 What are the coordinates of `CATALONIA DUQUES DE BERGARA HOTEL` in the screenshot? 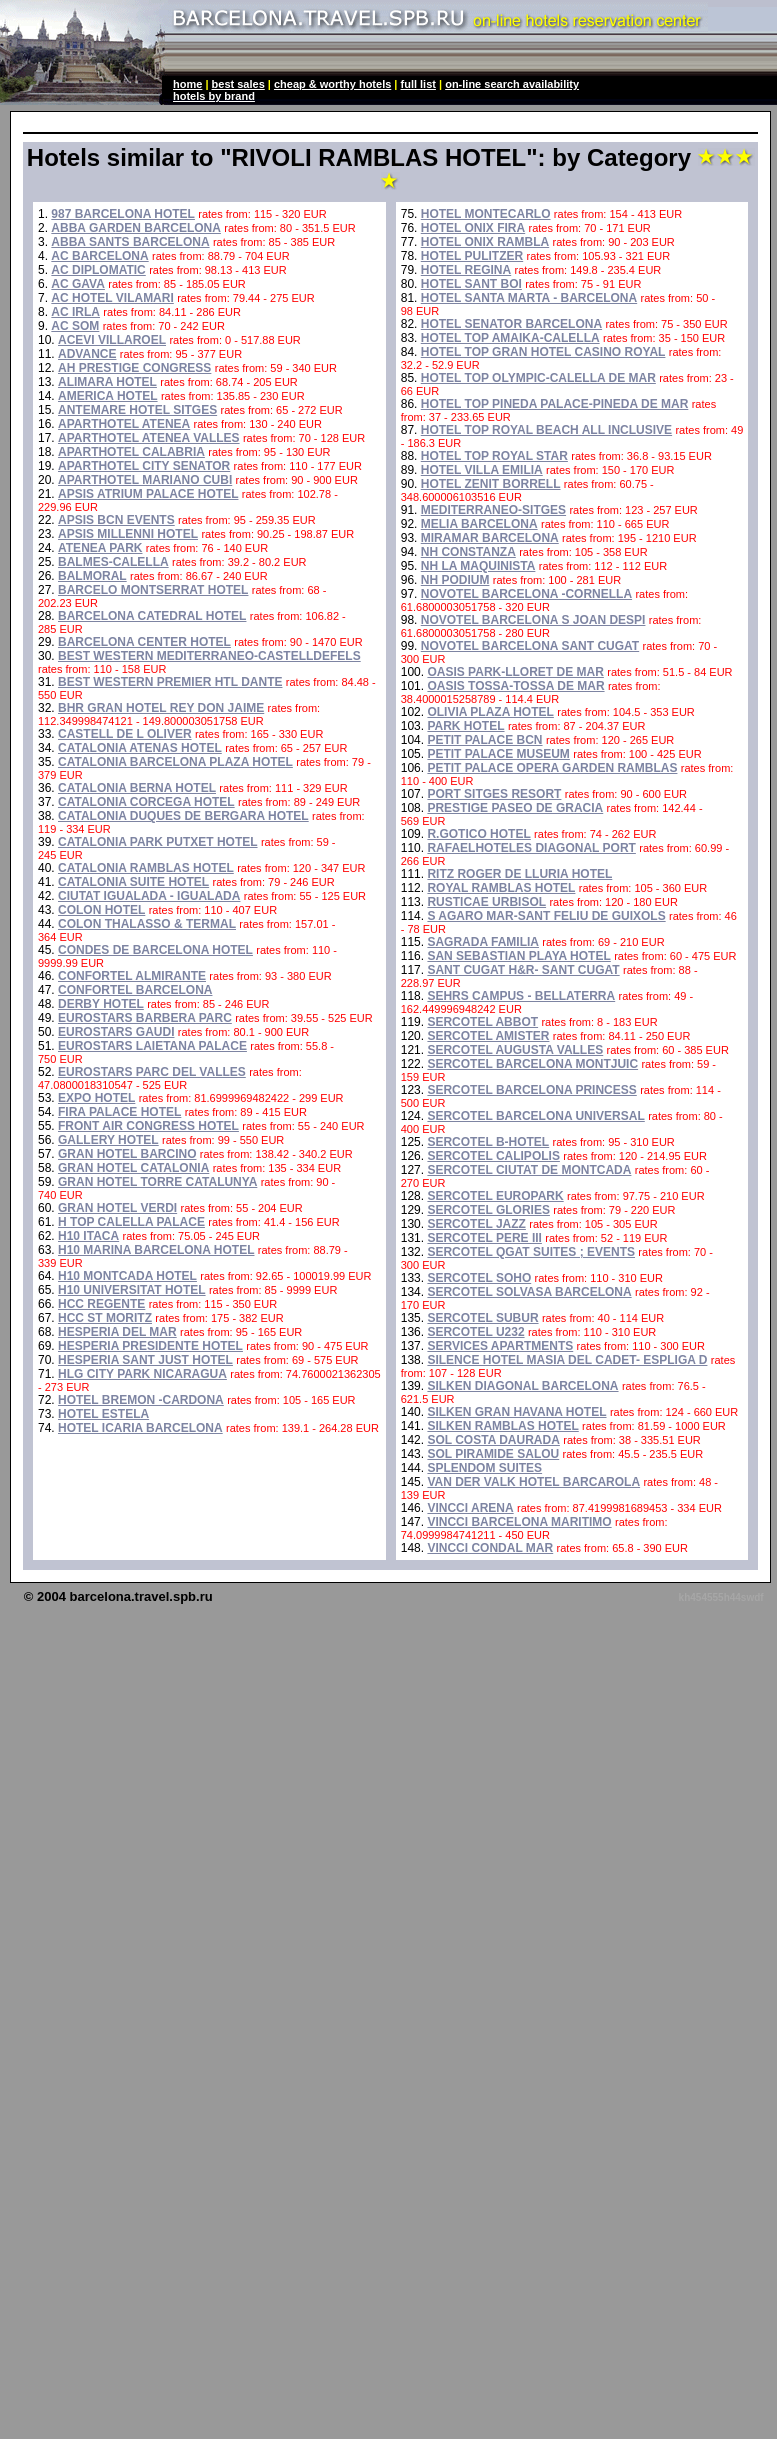 It's located at (183, 816).